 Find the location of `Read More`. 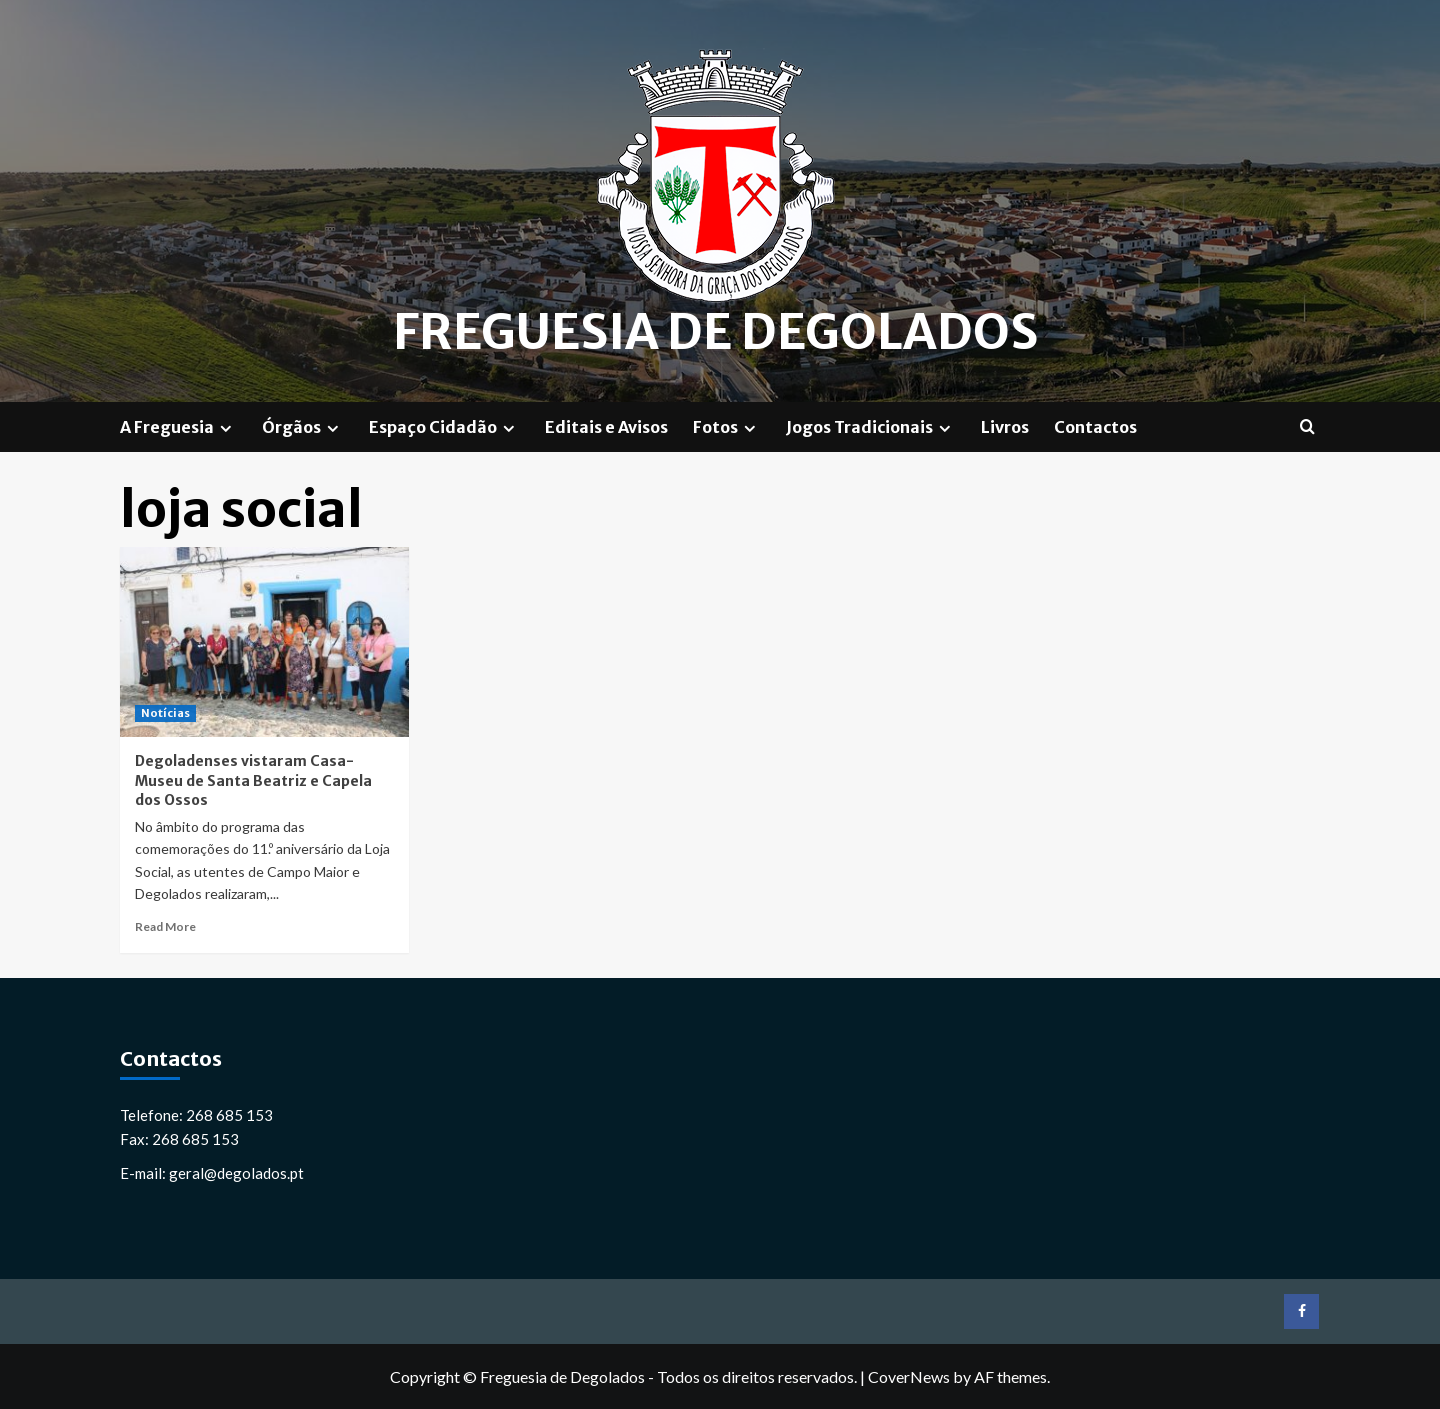

Read More is located at coordinates (165, 926).